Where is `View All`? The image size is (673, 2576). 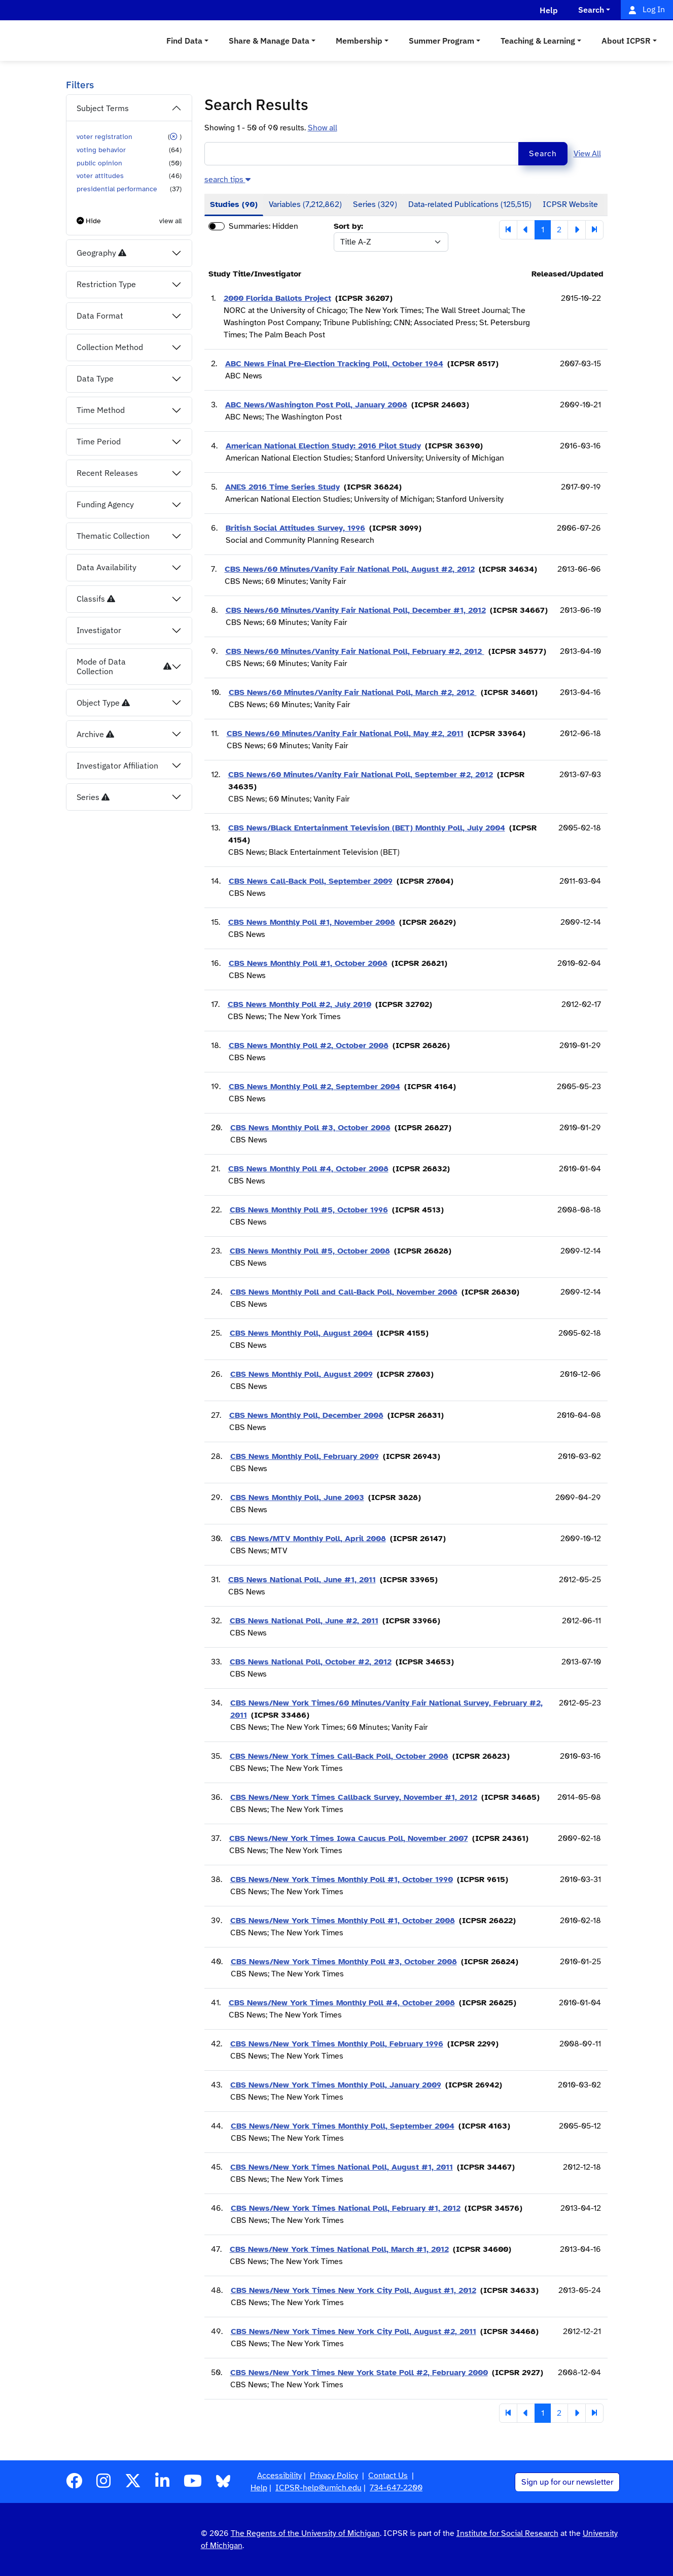 View All is located at coordinates (587, 154).